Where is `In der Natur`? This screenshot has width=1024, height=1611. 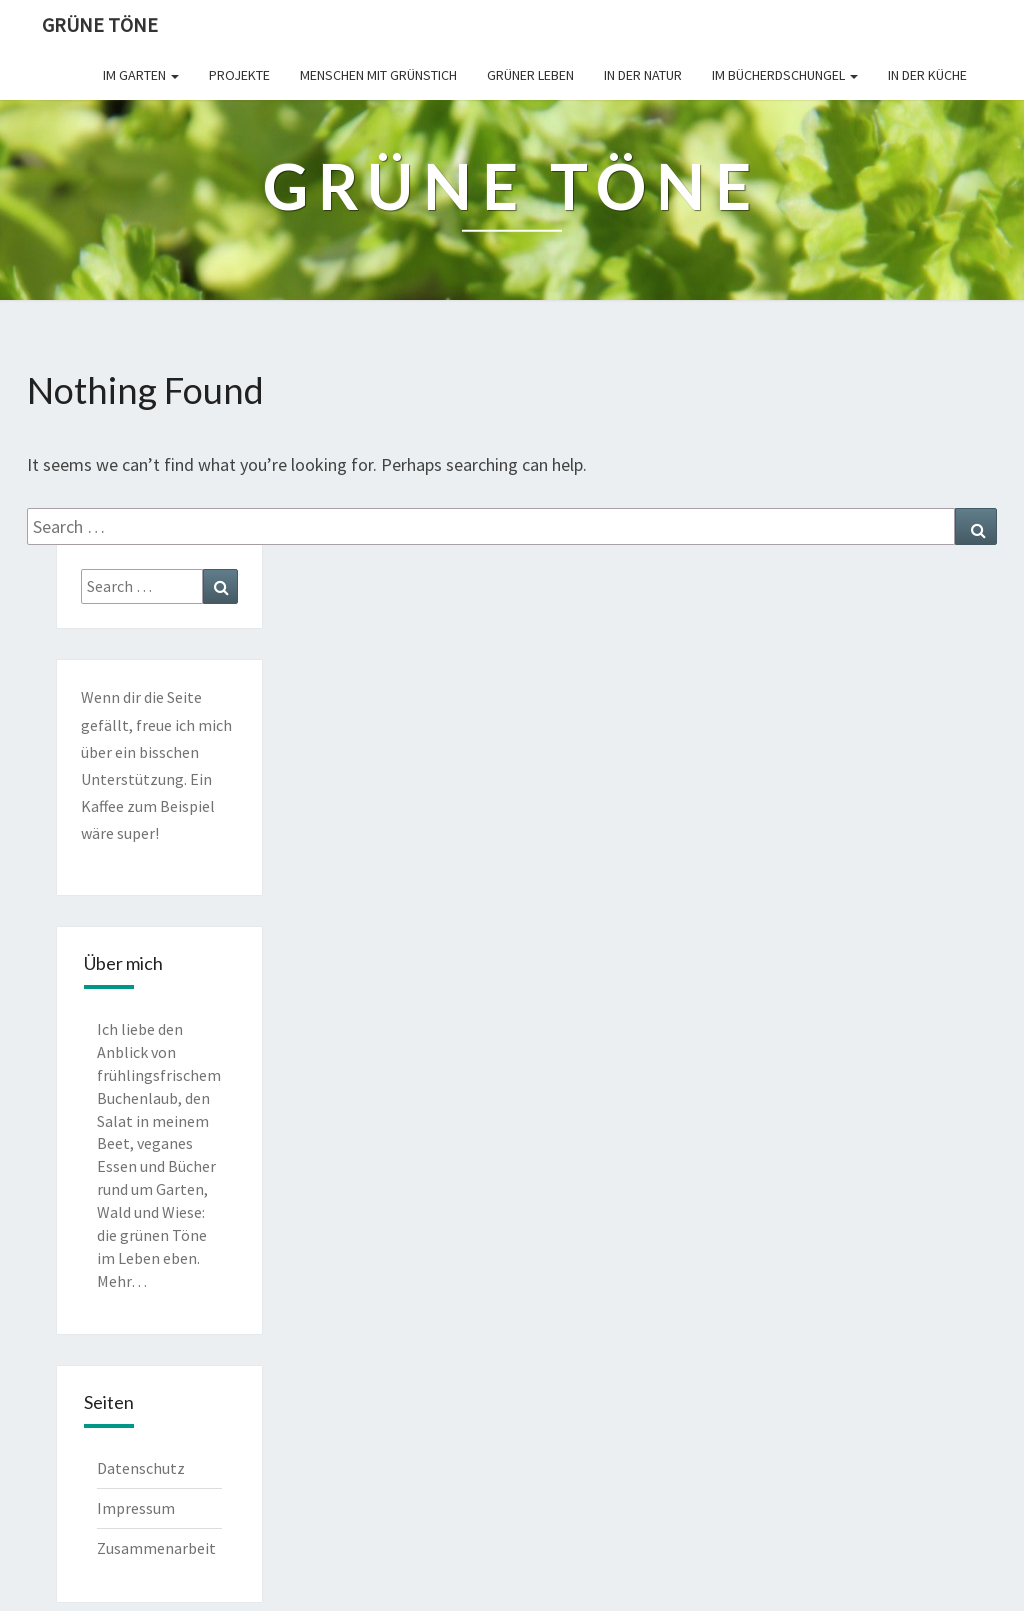 In der Natur is located at coordinates (643, 75).